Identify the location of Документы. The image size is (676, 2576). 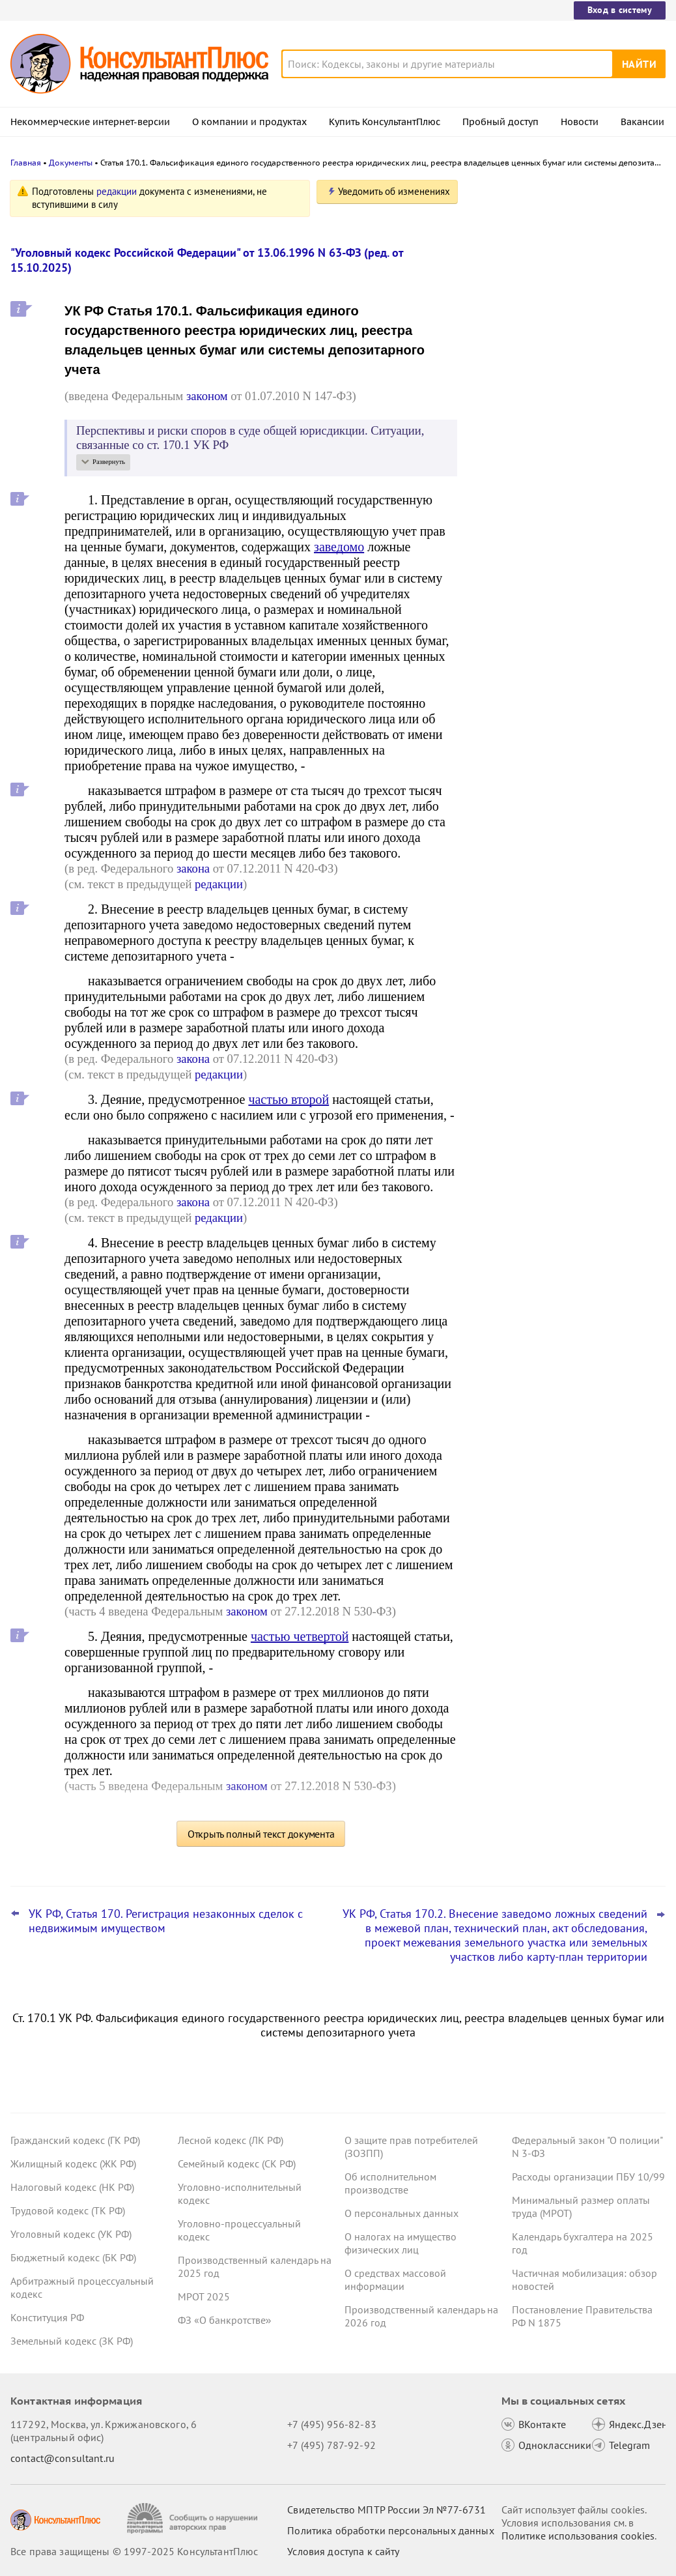
(70, 162).